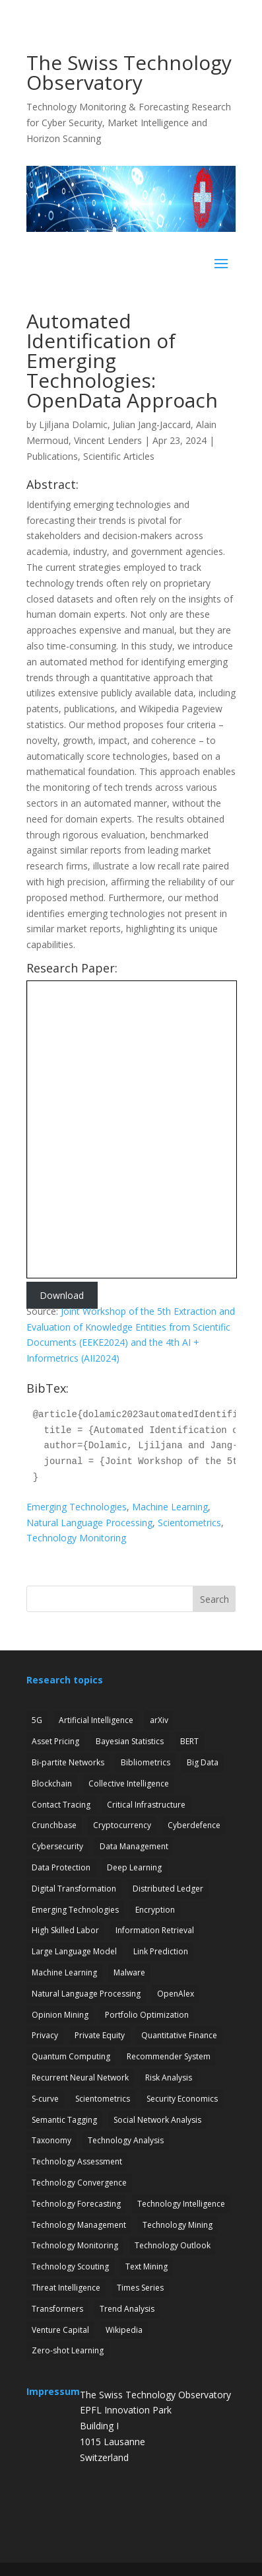 Image resolution: width=262 pixels, height=2576 pixels. I want to click on Quantum Computing [Quantum Computing (7 items)], so click(71, 2056).